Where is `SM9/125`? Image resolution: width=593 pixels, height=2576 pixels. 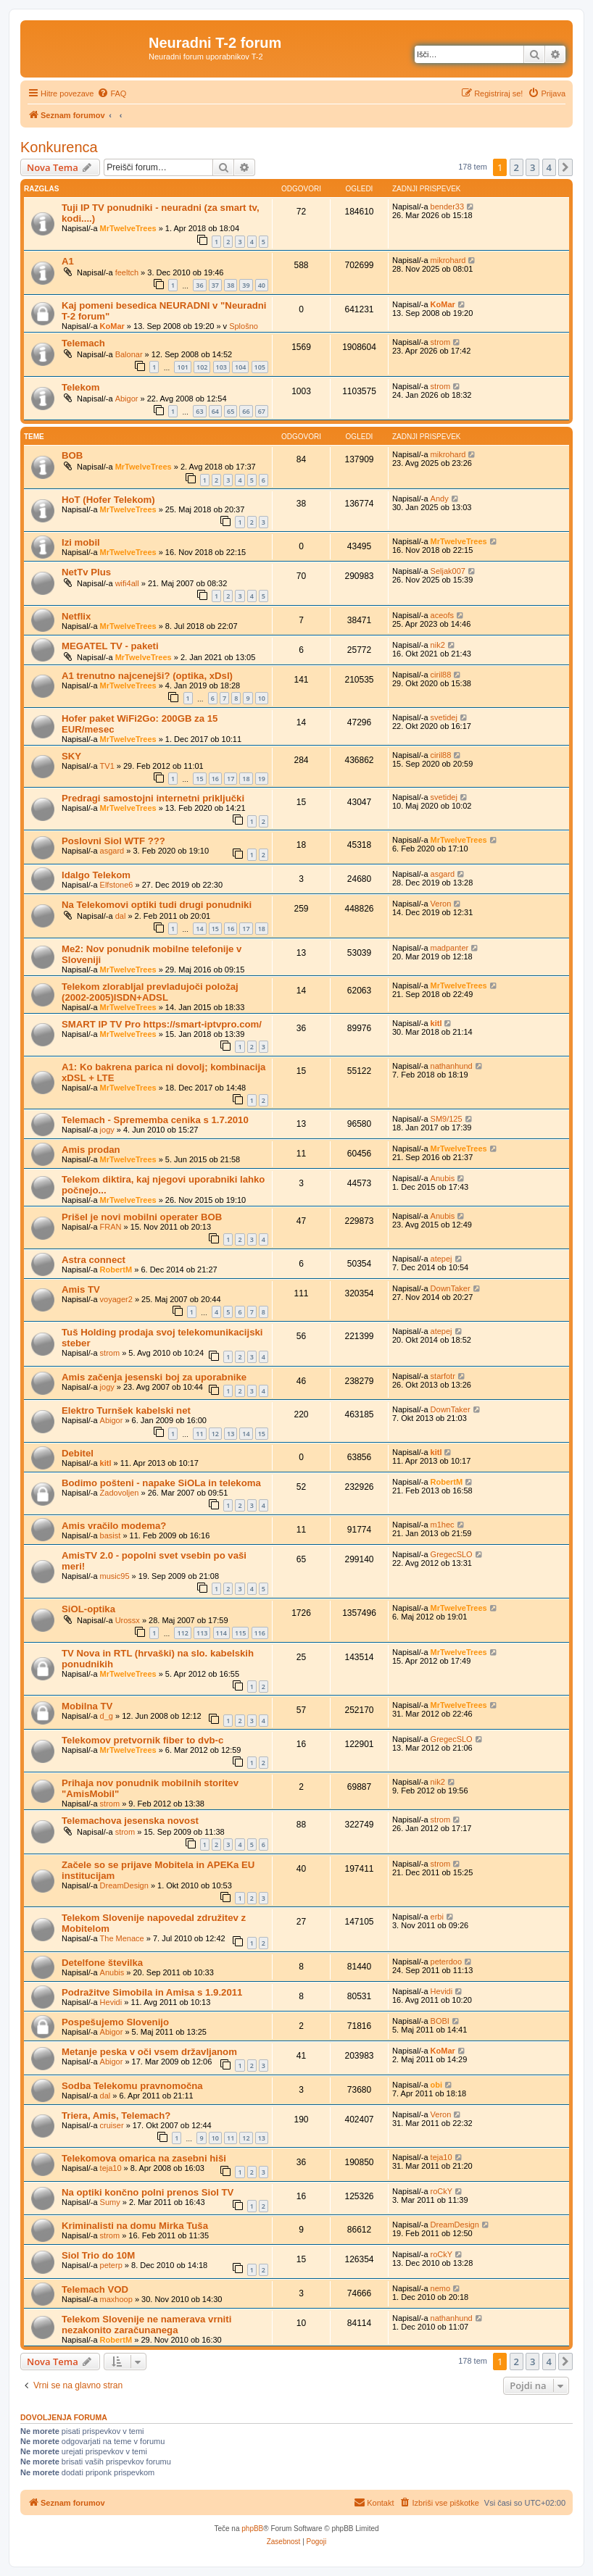
SM9/125 is located at coordinates (447, 1118).